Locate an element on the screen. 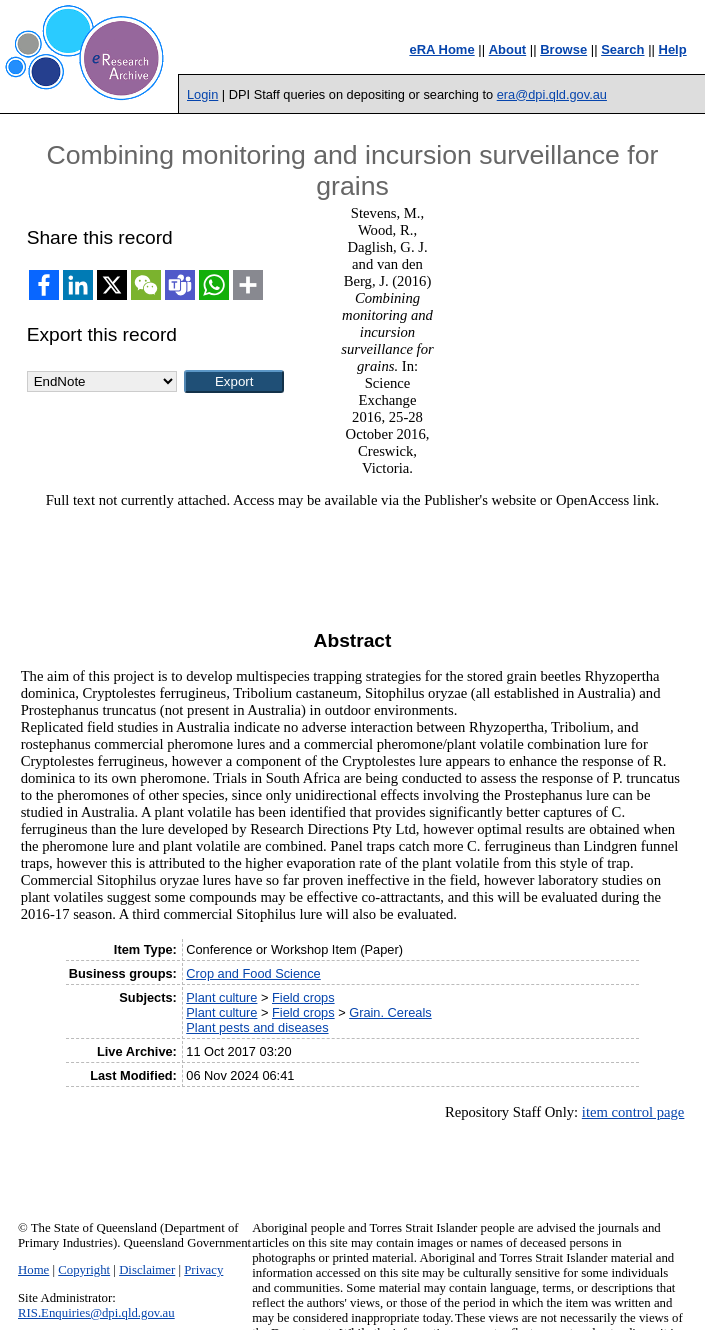  About is located at coordinates (508, 49).